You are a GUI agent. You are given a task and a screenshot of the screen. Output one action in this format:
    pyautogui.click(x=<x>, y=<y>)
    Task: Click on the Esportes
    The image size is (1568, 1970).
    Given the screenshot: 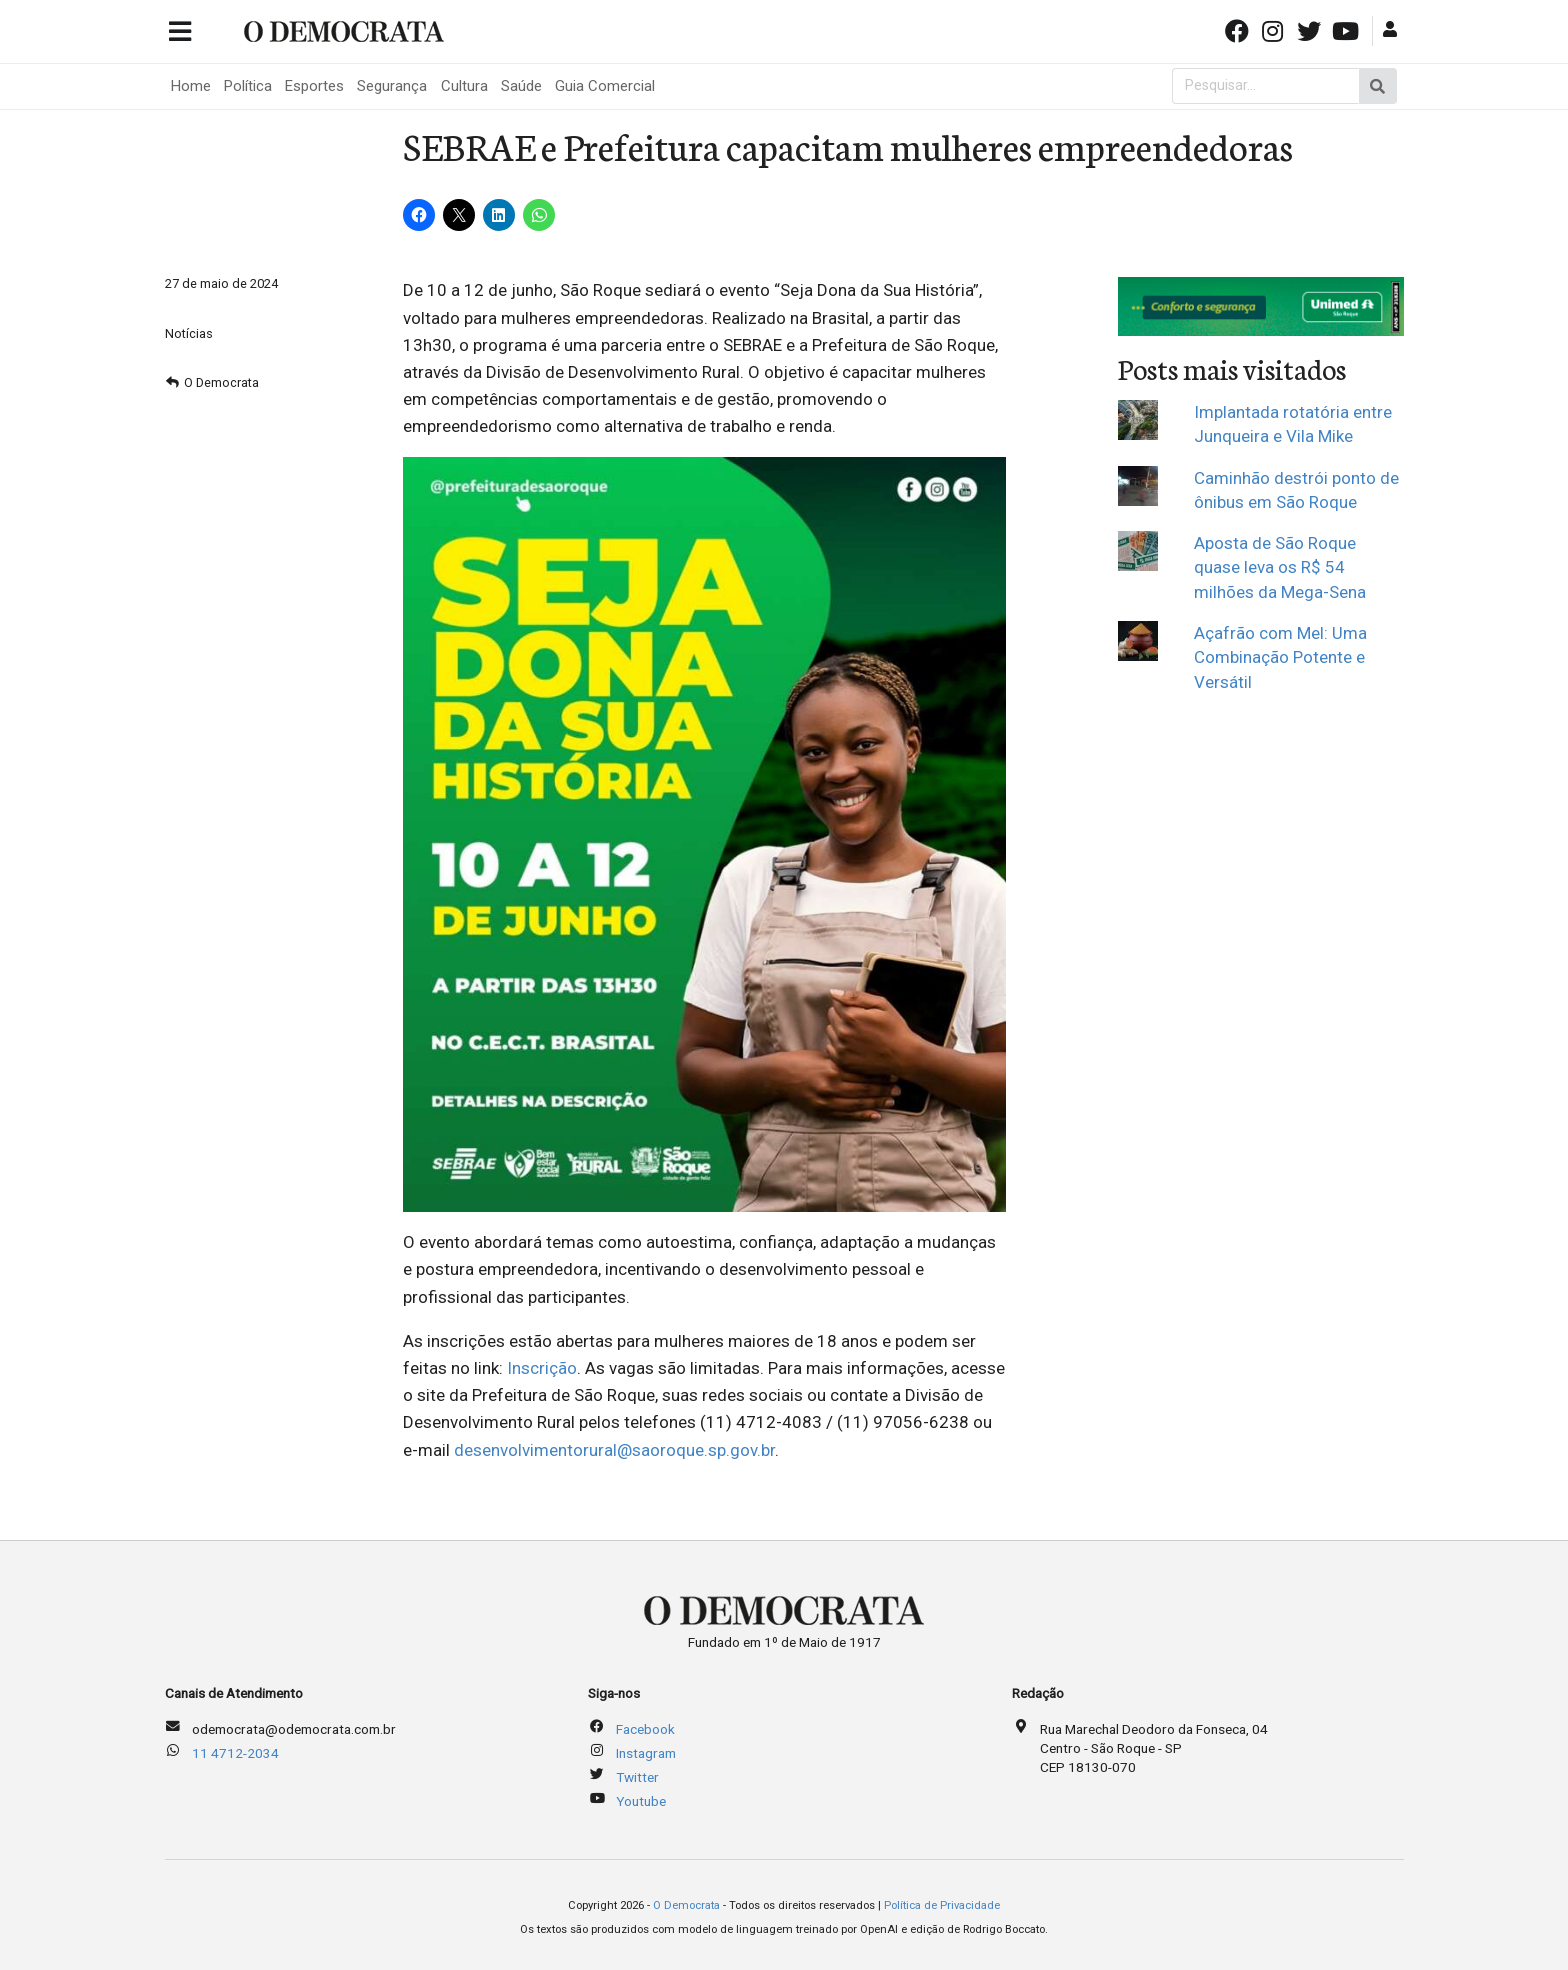 What is the action you would take?
    pyautogui.click(x=314, y=86)
    